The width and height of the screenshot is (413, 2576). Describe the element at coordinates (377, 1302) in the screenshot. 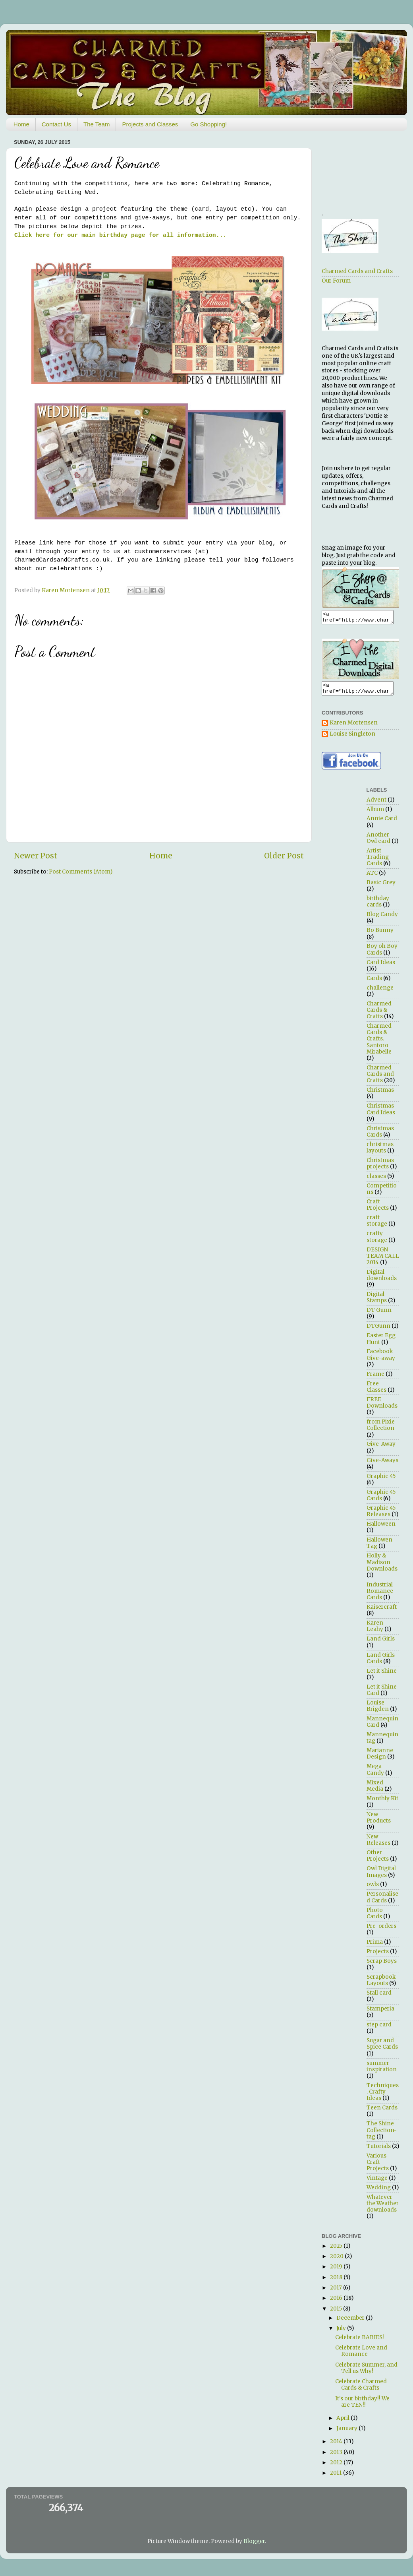

I see `Digital Stamps` at that location.